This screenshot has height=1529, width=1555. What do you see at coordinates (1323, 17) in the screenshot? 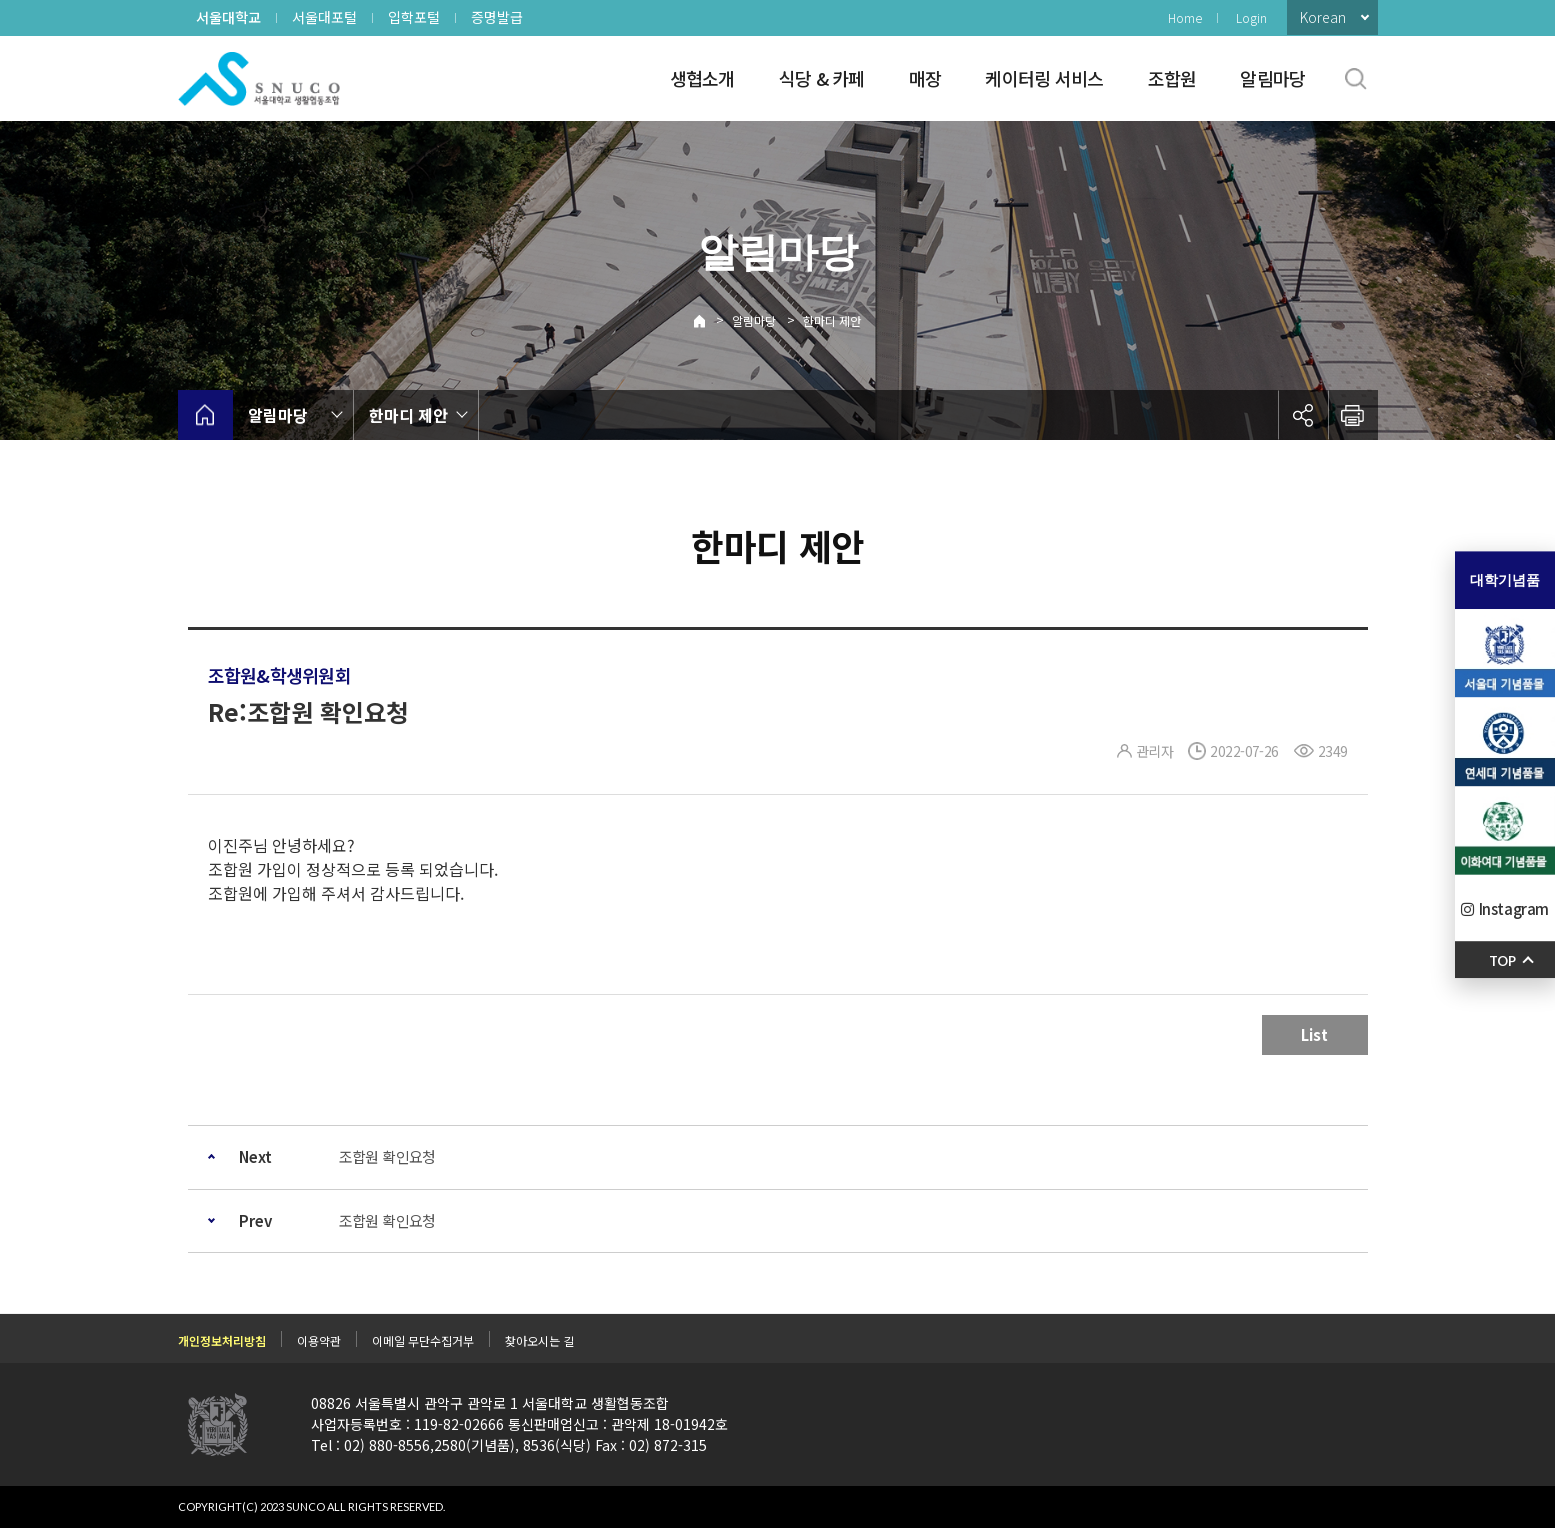
I see `Korean` at bounding box center [1323, 17].